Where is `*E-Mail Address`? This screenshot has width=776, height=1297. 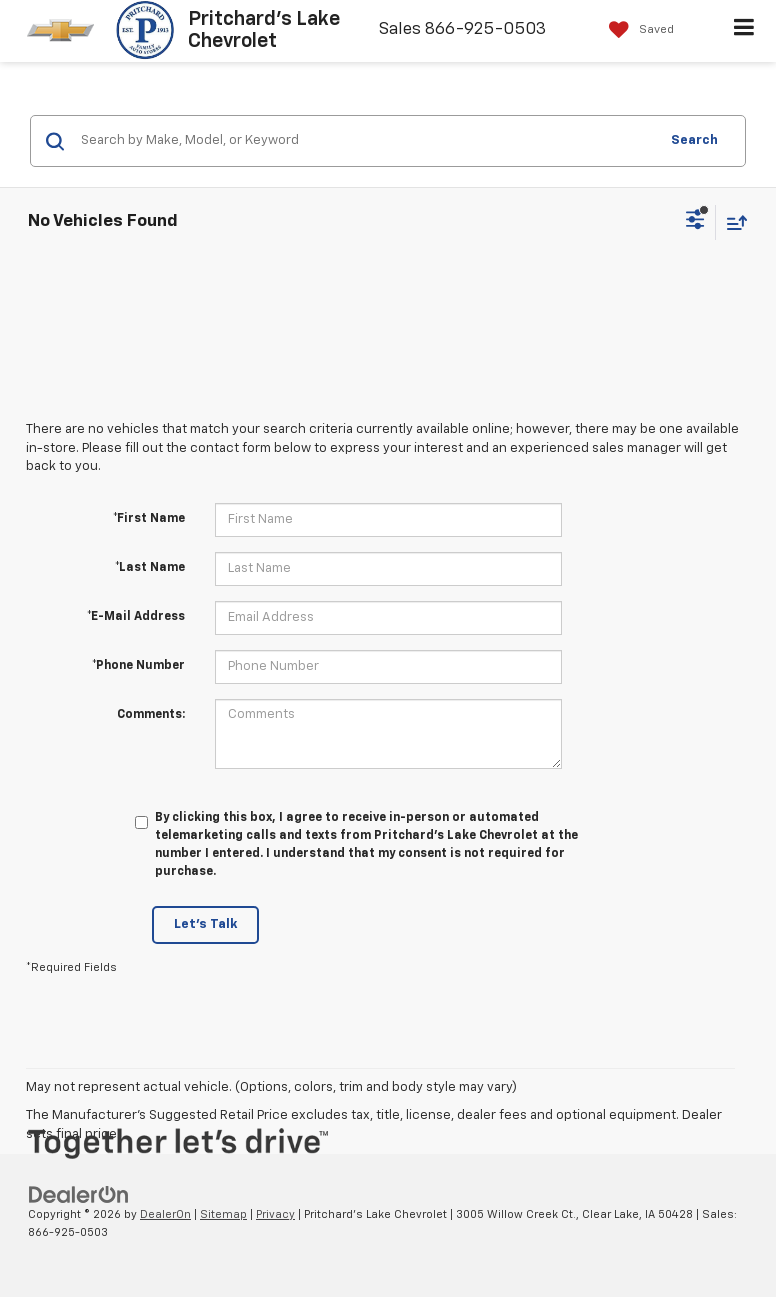
*E-Mail Address is located at coordinates (136, 617).